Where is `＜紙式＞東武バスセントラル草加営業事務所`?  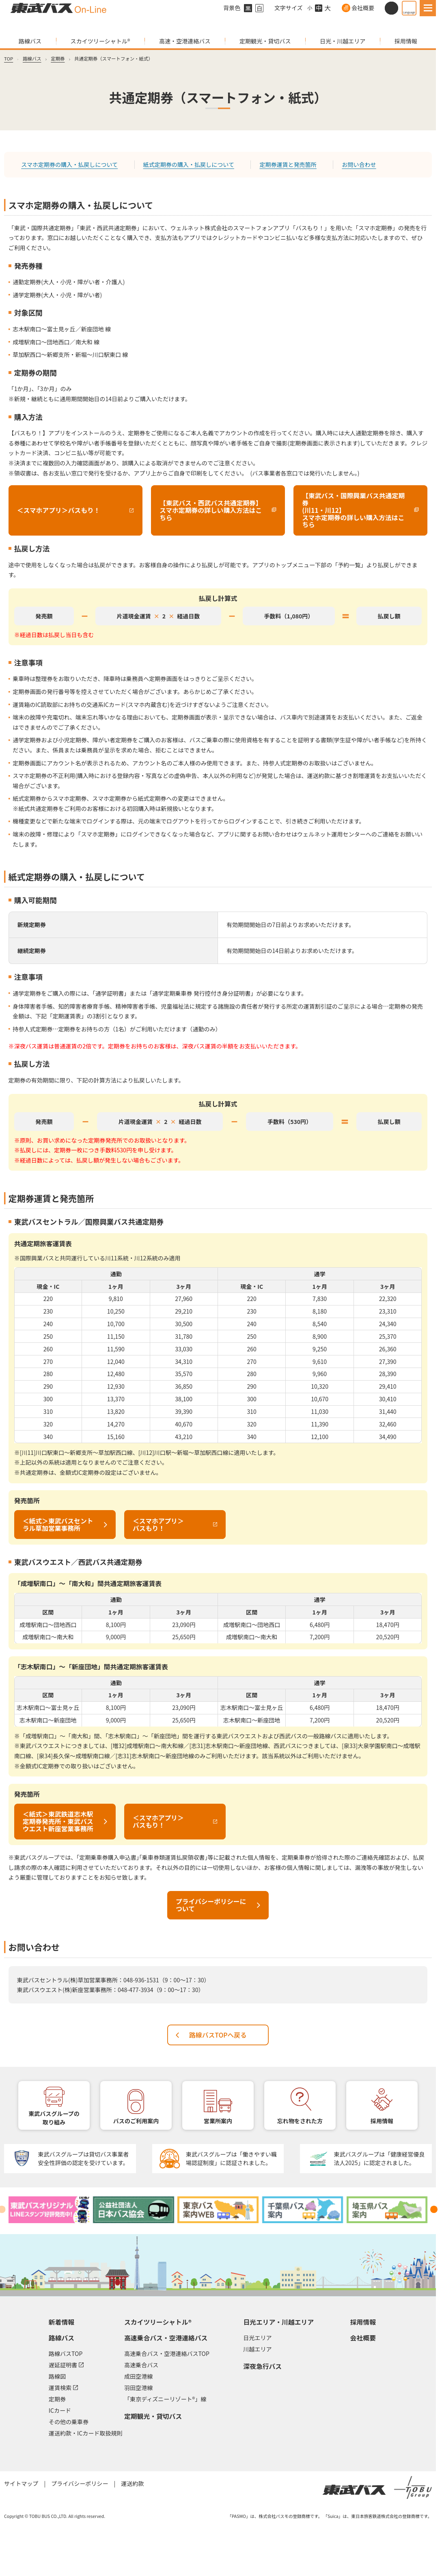
＜紙式＞東武バスセントラル草加営業事務所 is located at coordinates (58, 1524).